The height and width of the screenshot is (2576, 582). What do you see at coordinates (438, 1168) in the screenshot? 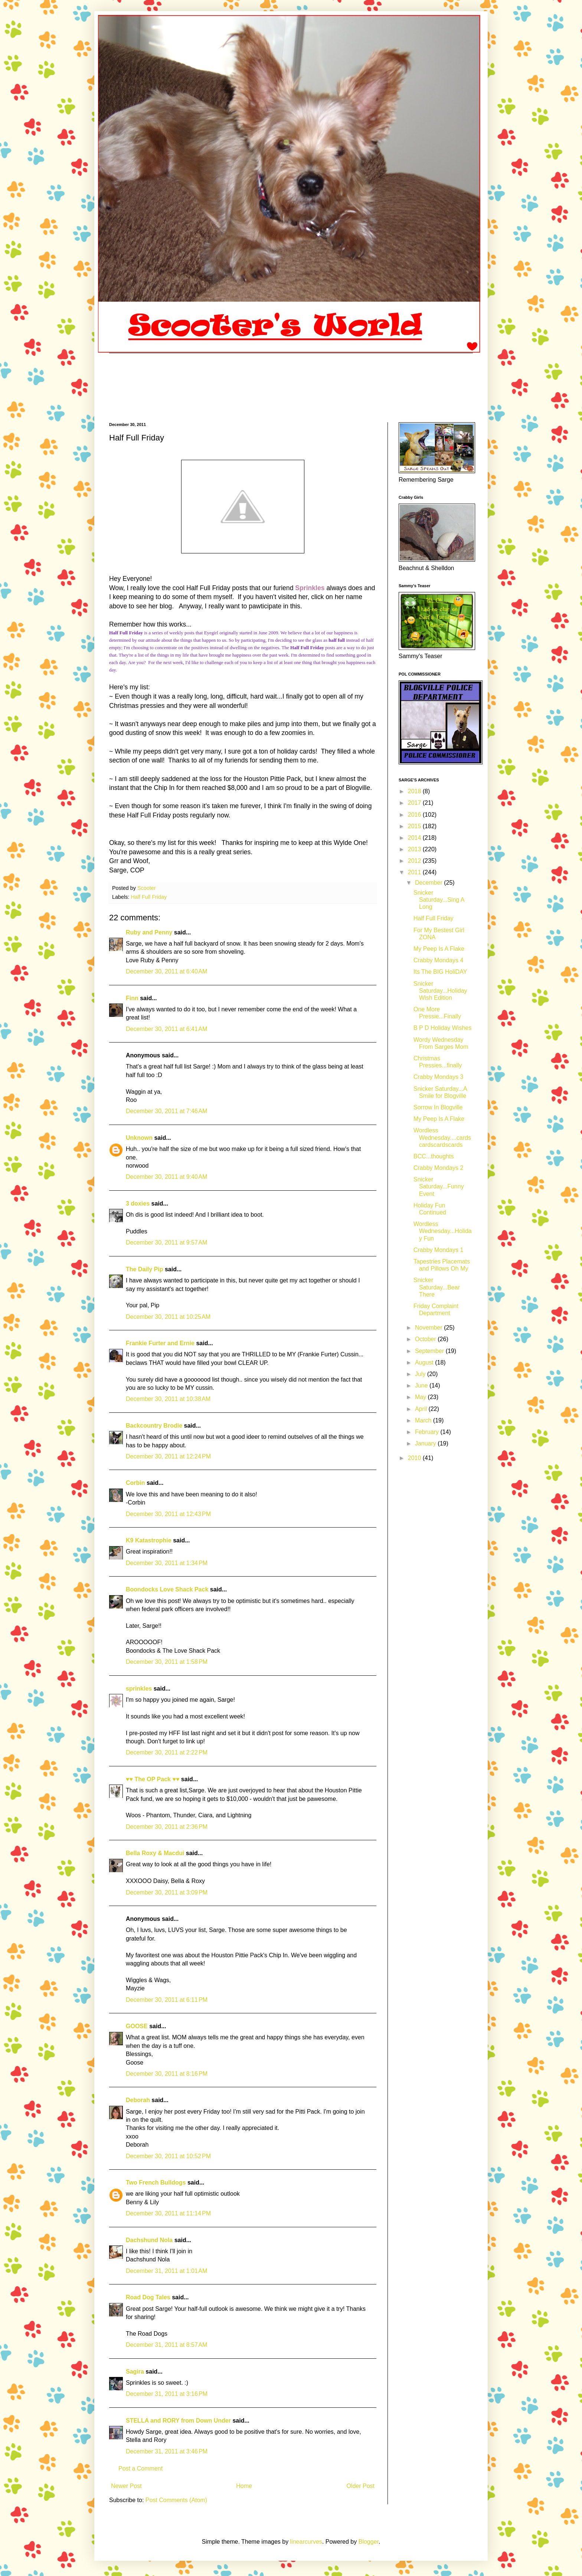
I see `Crabby Mondays 2` at bounding box center [438, 1168].